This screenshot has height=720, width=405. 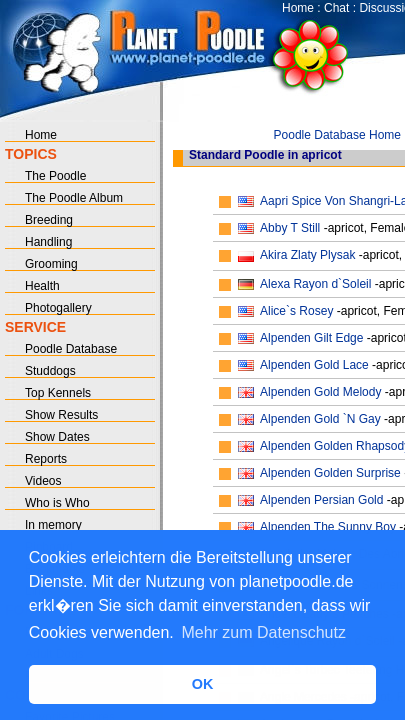 What do you see at coordinates (330, 473) in the screenshot?
I see `Alpenden Golden Surprise` at bounding box center [330, 473].